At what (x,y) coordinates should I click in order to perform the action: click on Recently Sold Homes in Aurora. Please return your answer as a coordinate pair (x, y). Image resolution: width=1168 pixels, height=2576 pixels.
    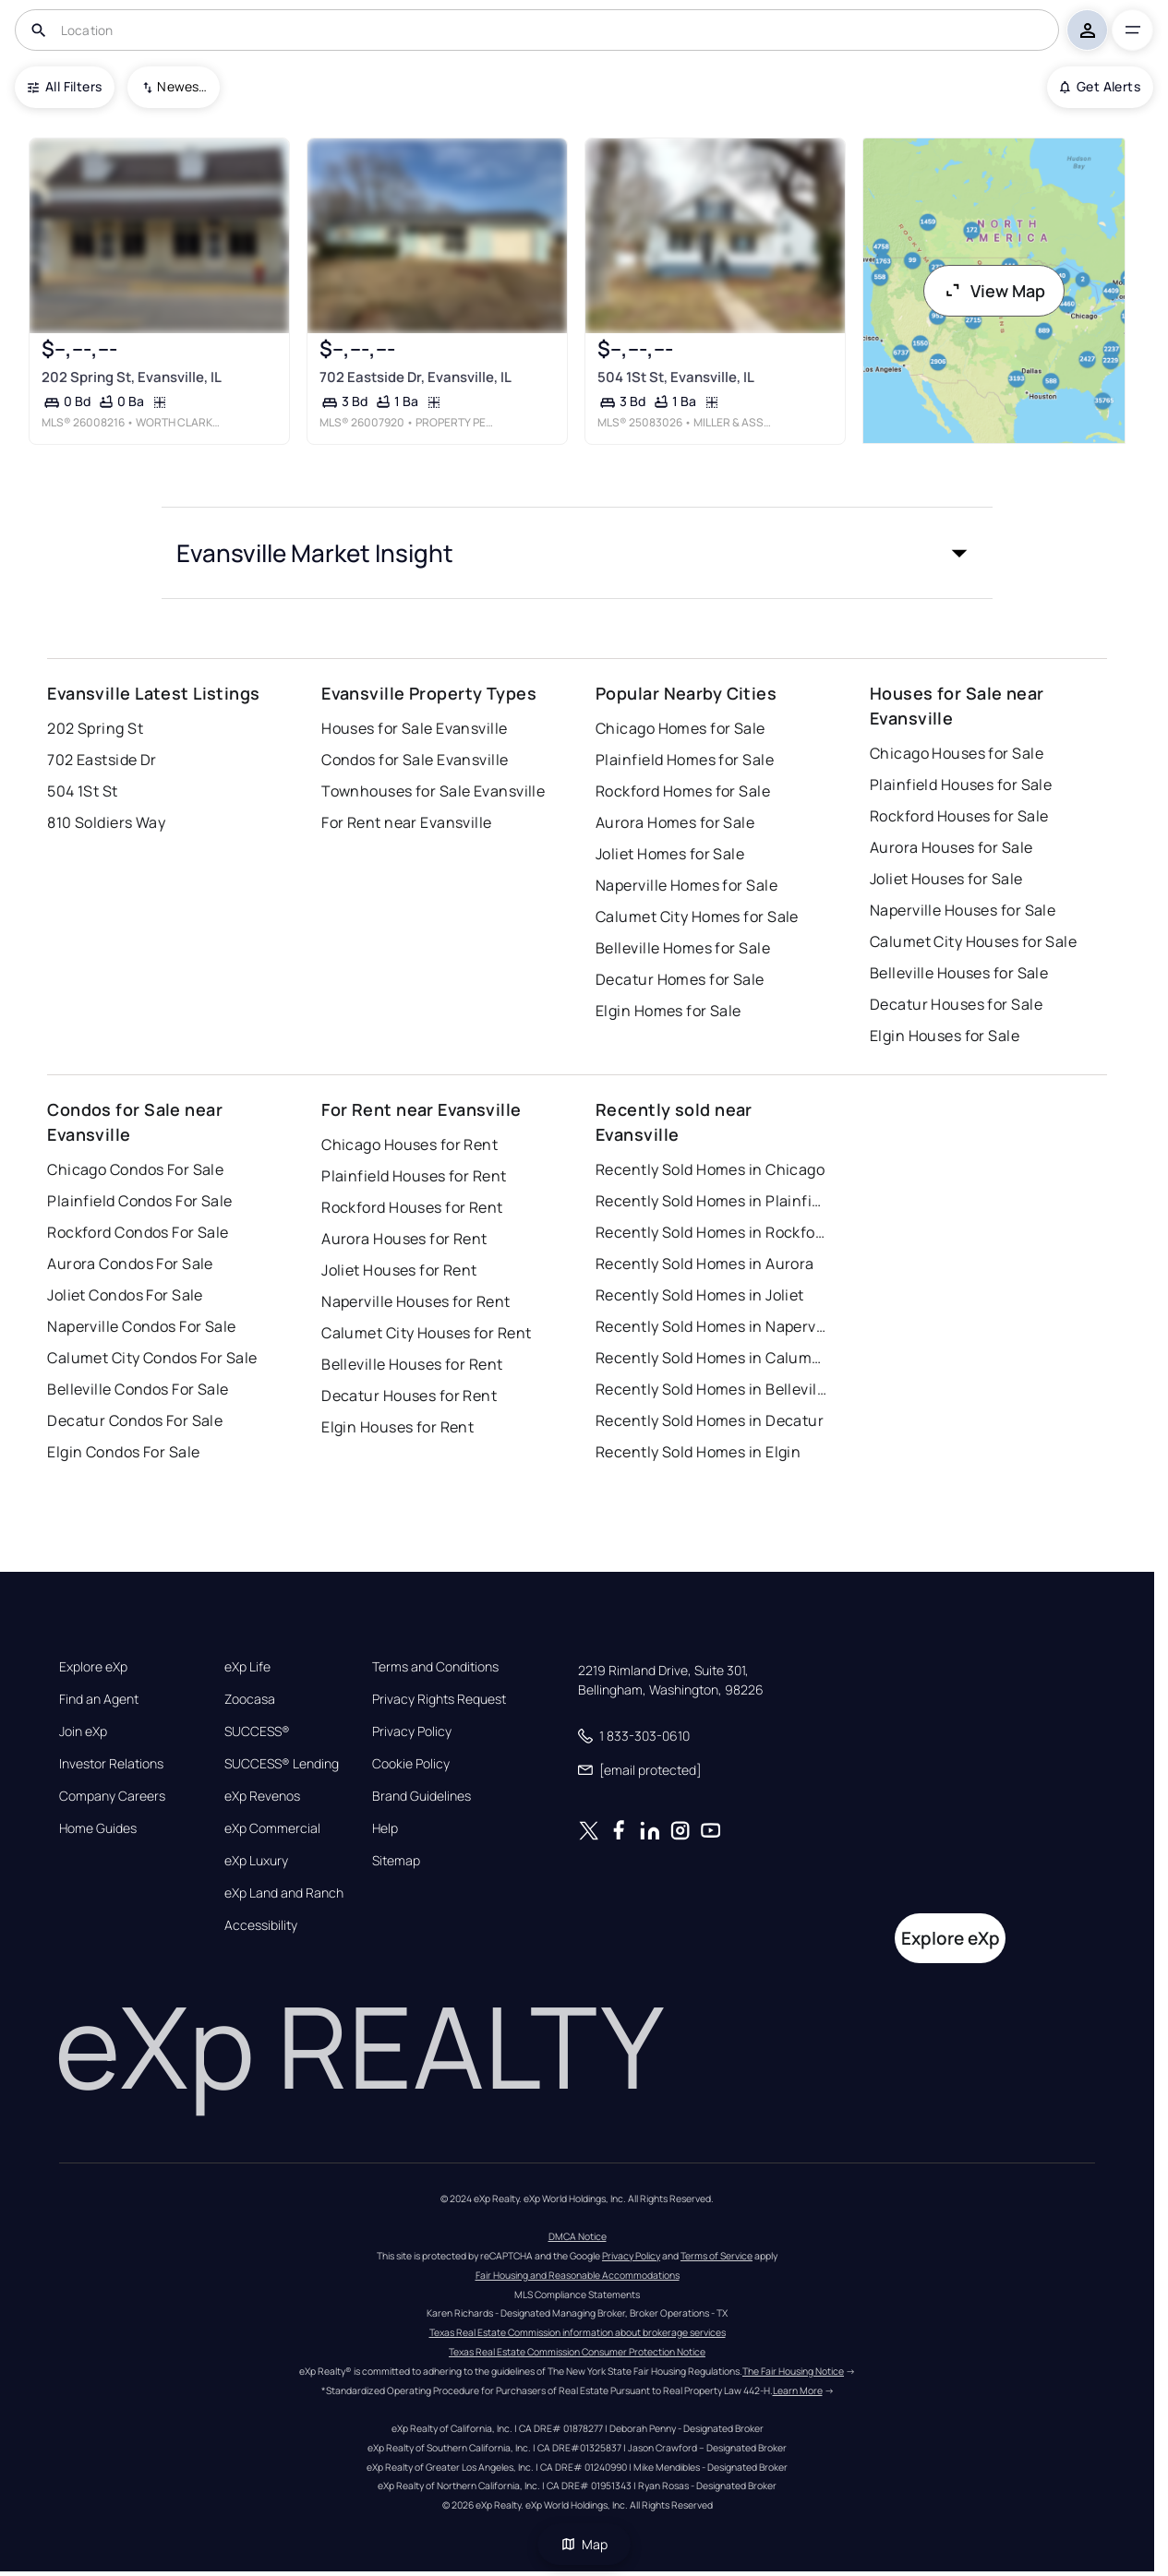
    Looking at the image, I should click on (705, 1263).